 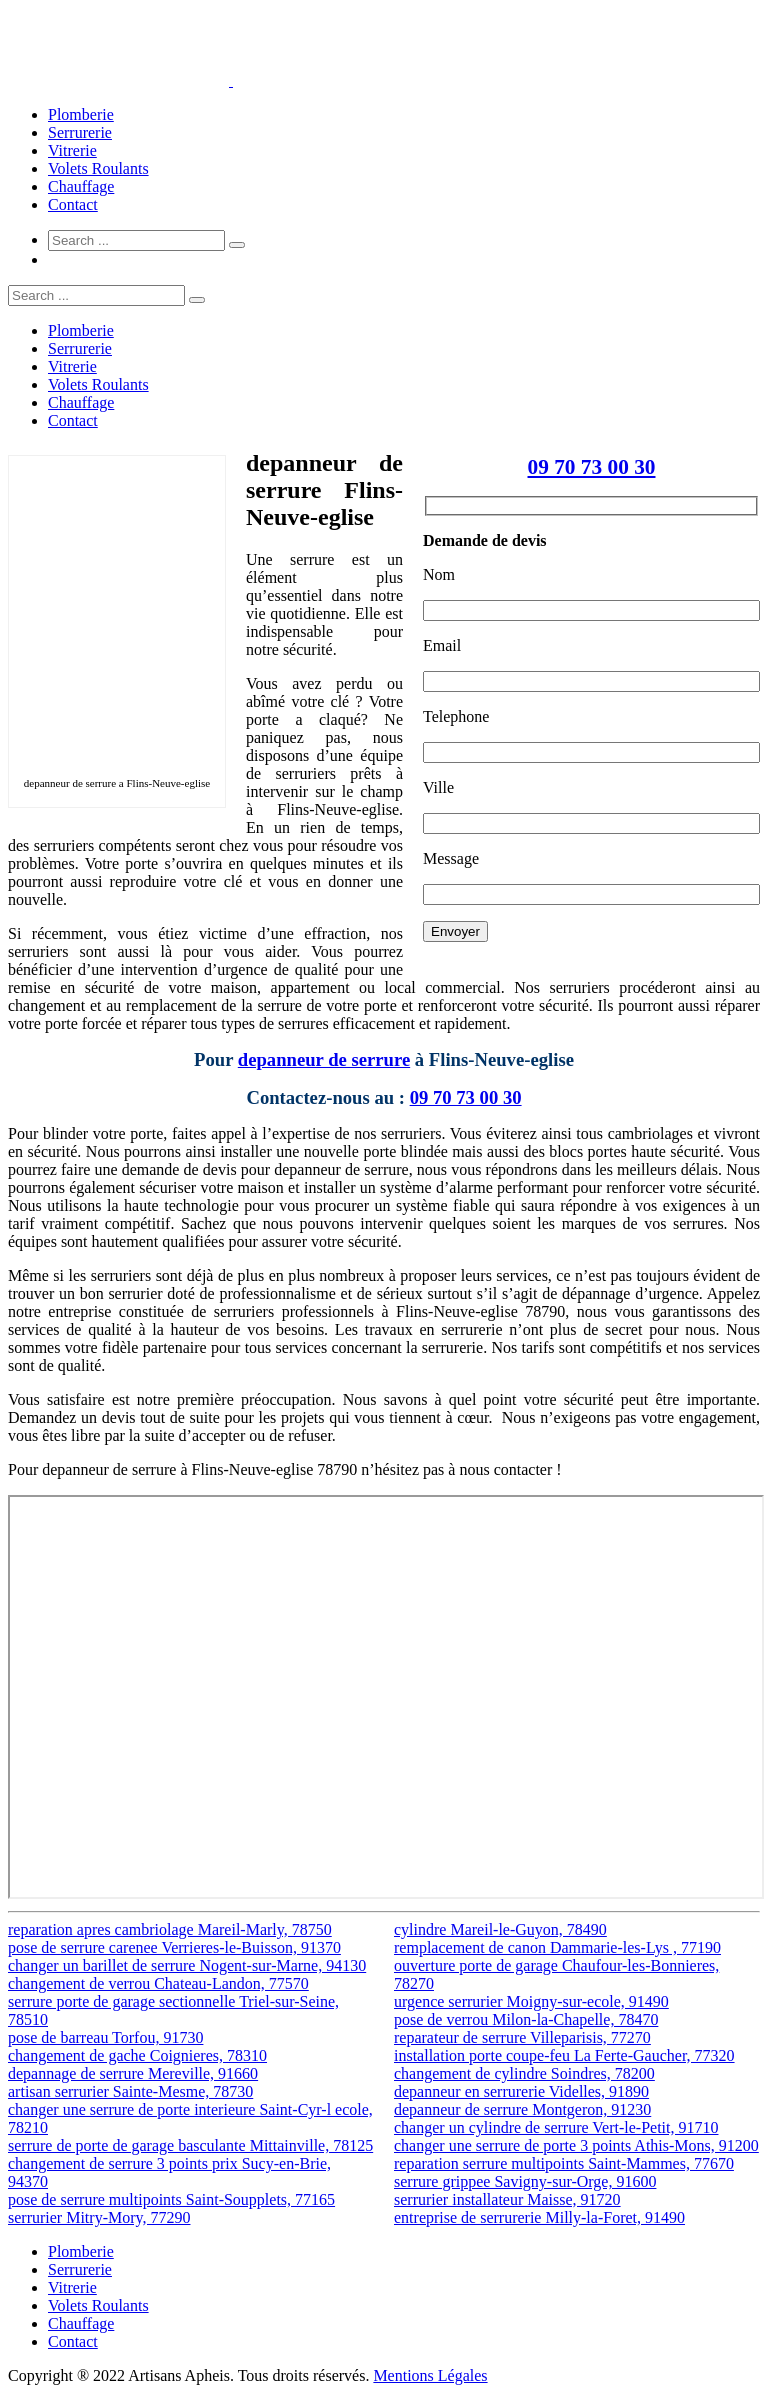 What do you see at coordinates (531, 2001) in the screenshot?
I see `urgence serrurier Moigny-sur-ecole, 91490` at bounding box center [531, 2001].